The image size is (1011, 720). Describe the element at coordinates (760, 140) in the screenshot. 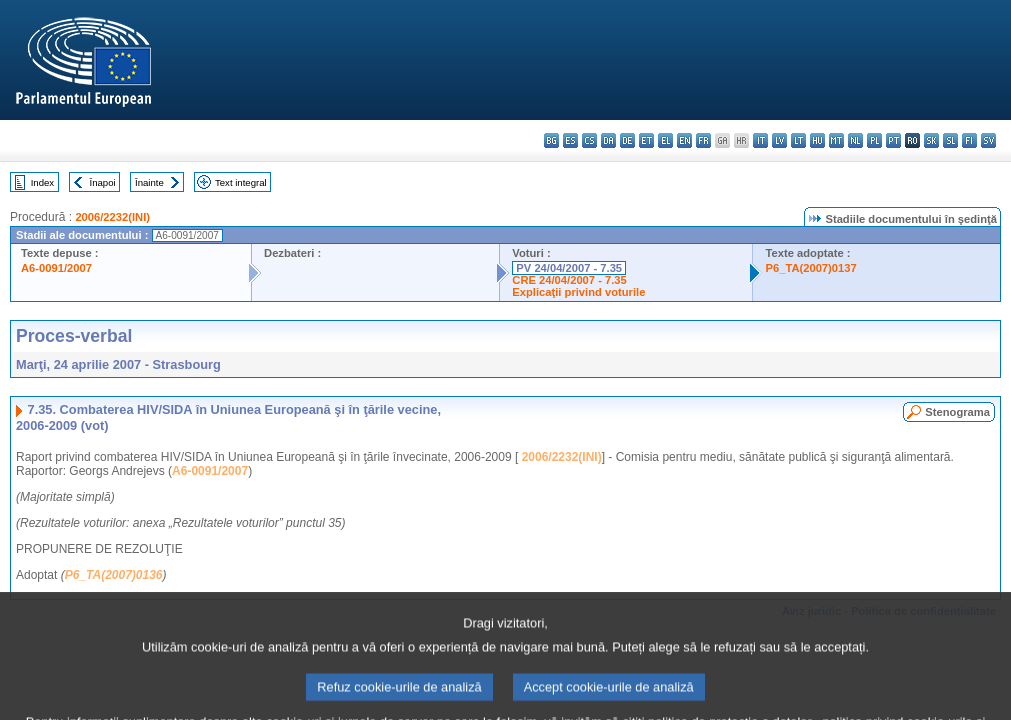

I see `it - italiano` at that location.